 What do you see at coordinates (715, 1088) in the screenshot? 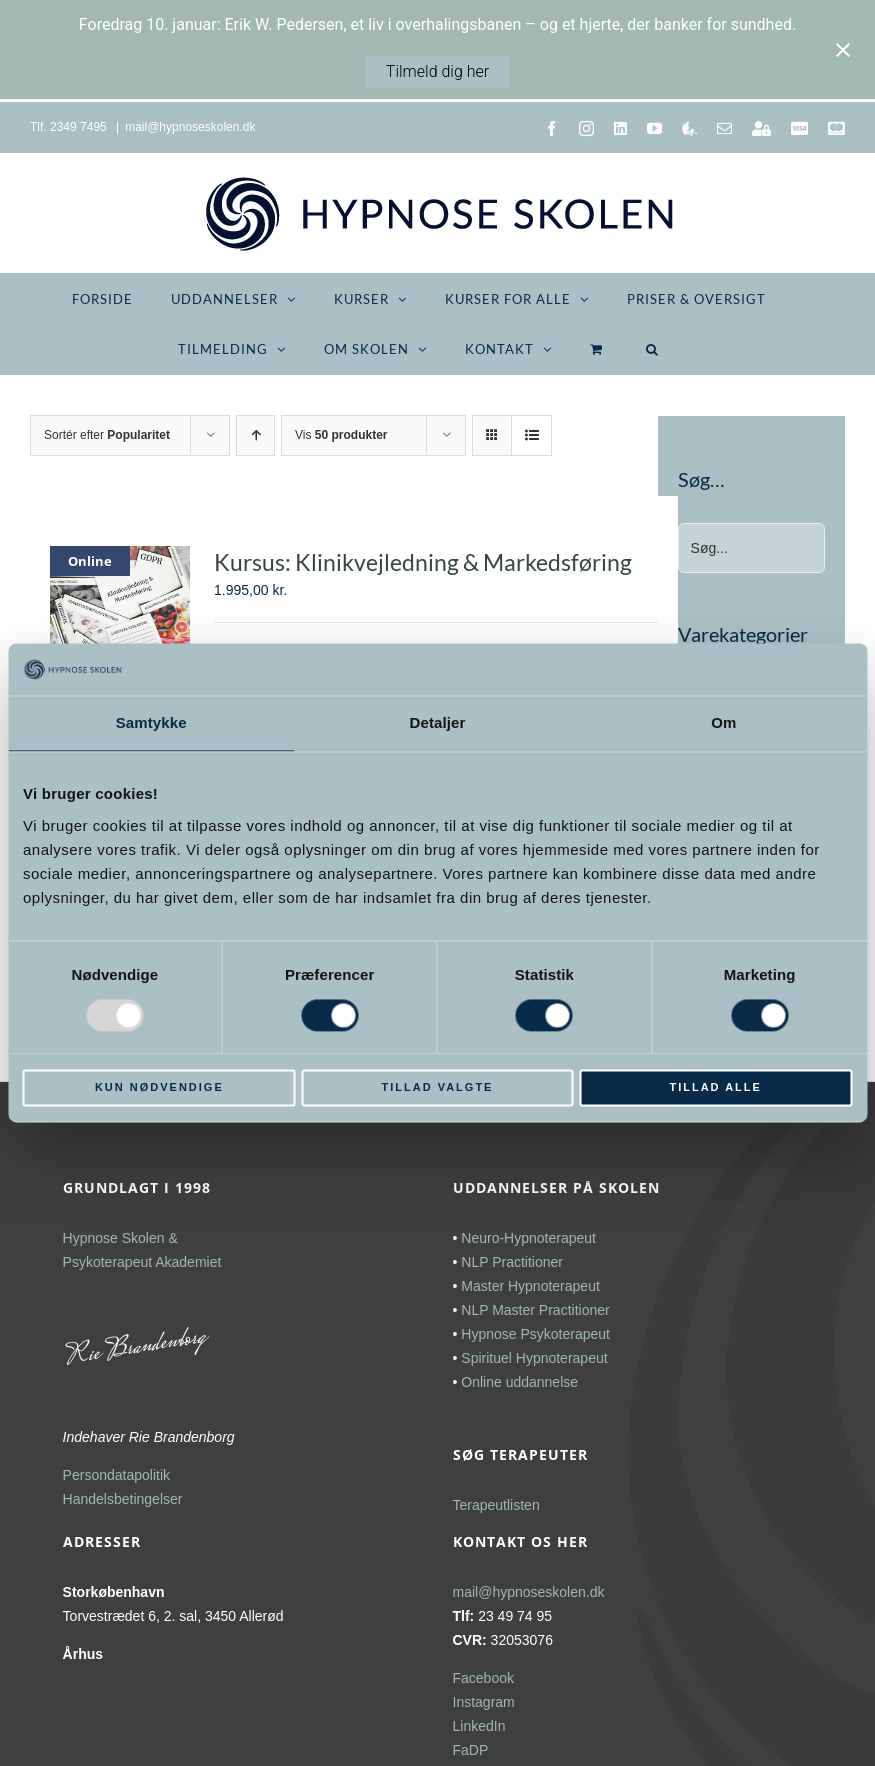
I see `Tillad alle` at bounding box center [715, 1088].